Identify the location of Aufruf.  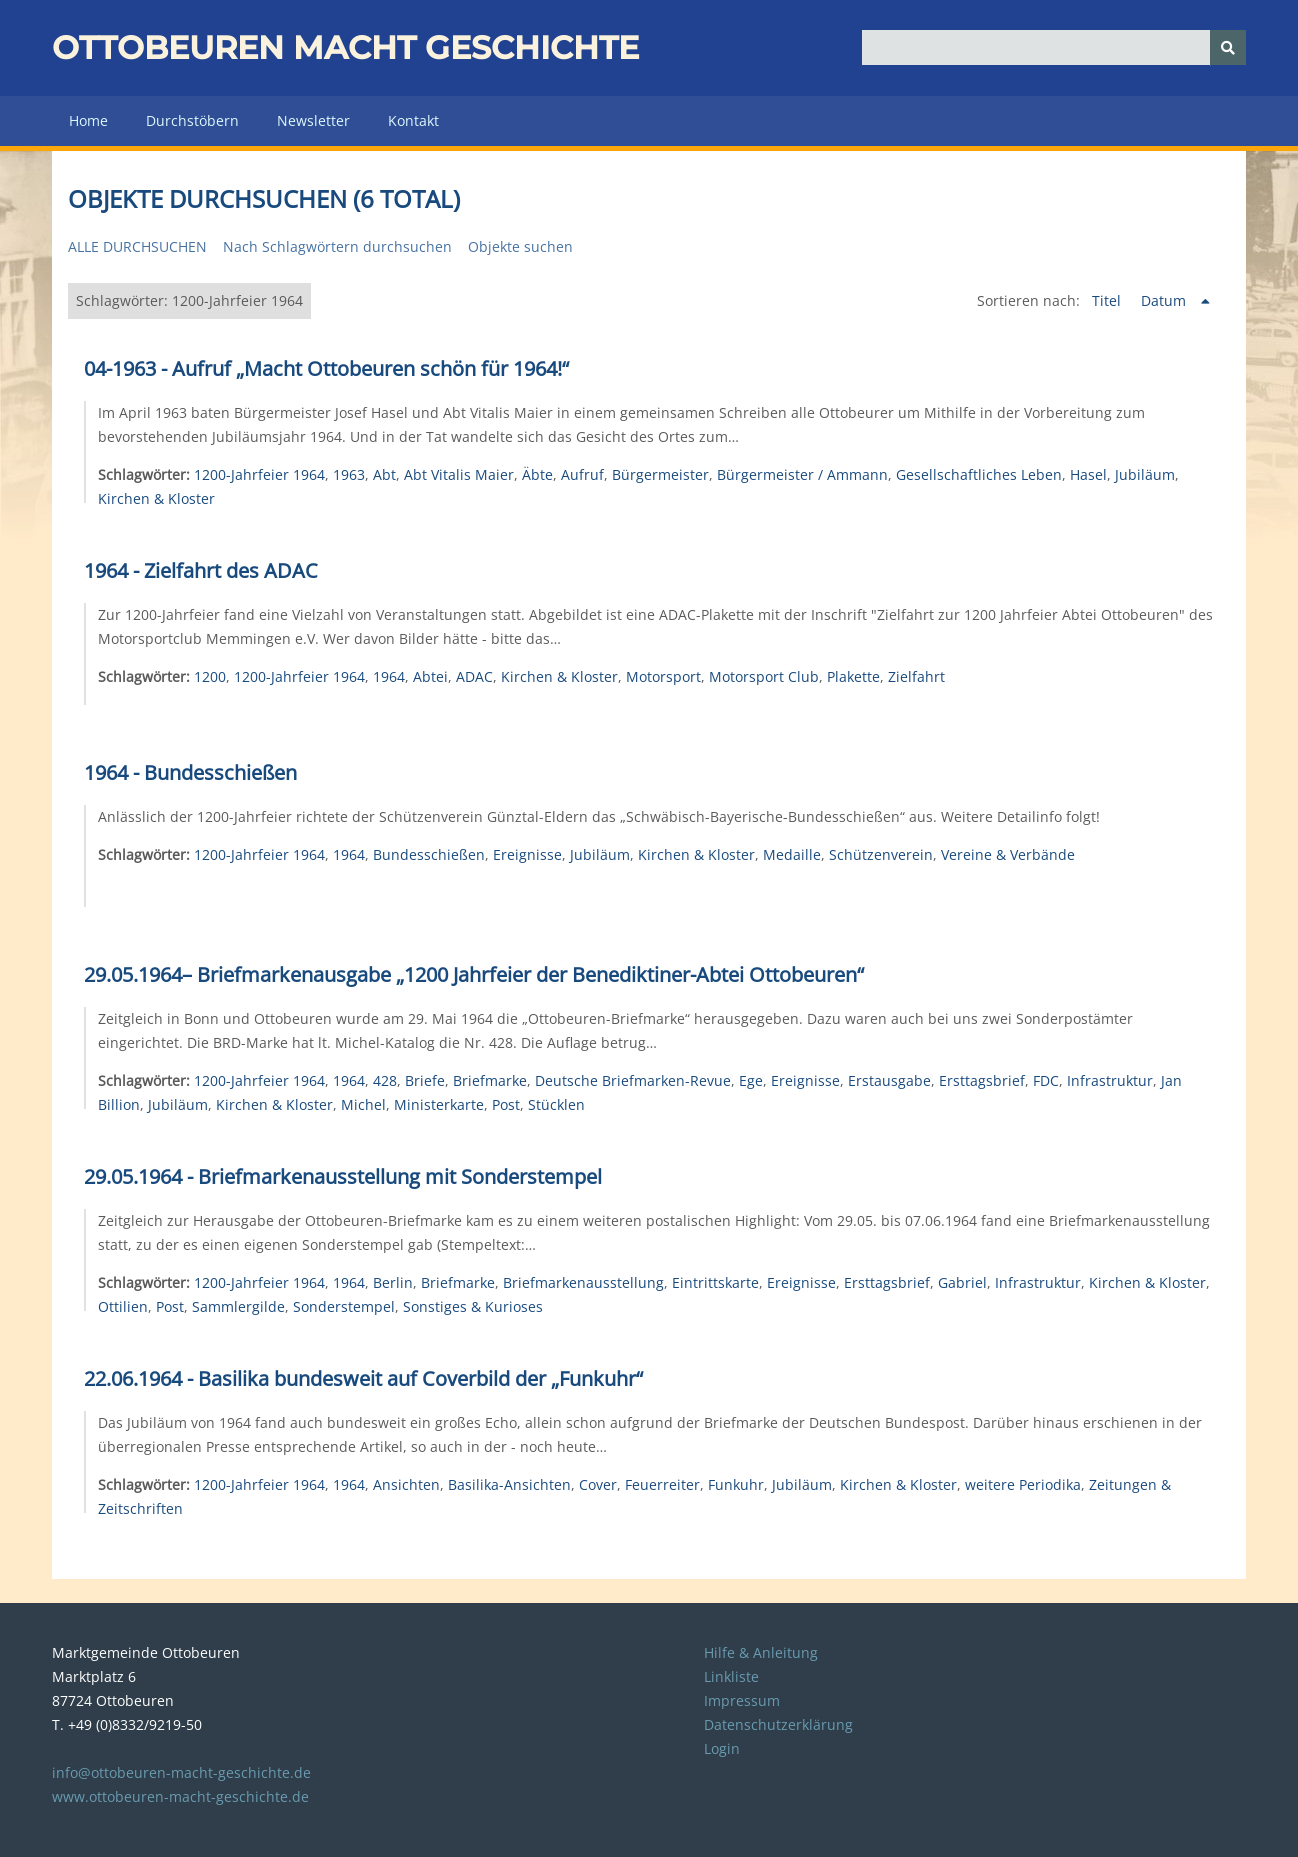
(582, 474).